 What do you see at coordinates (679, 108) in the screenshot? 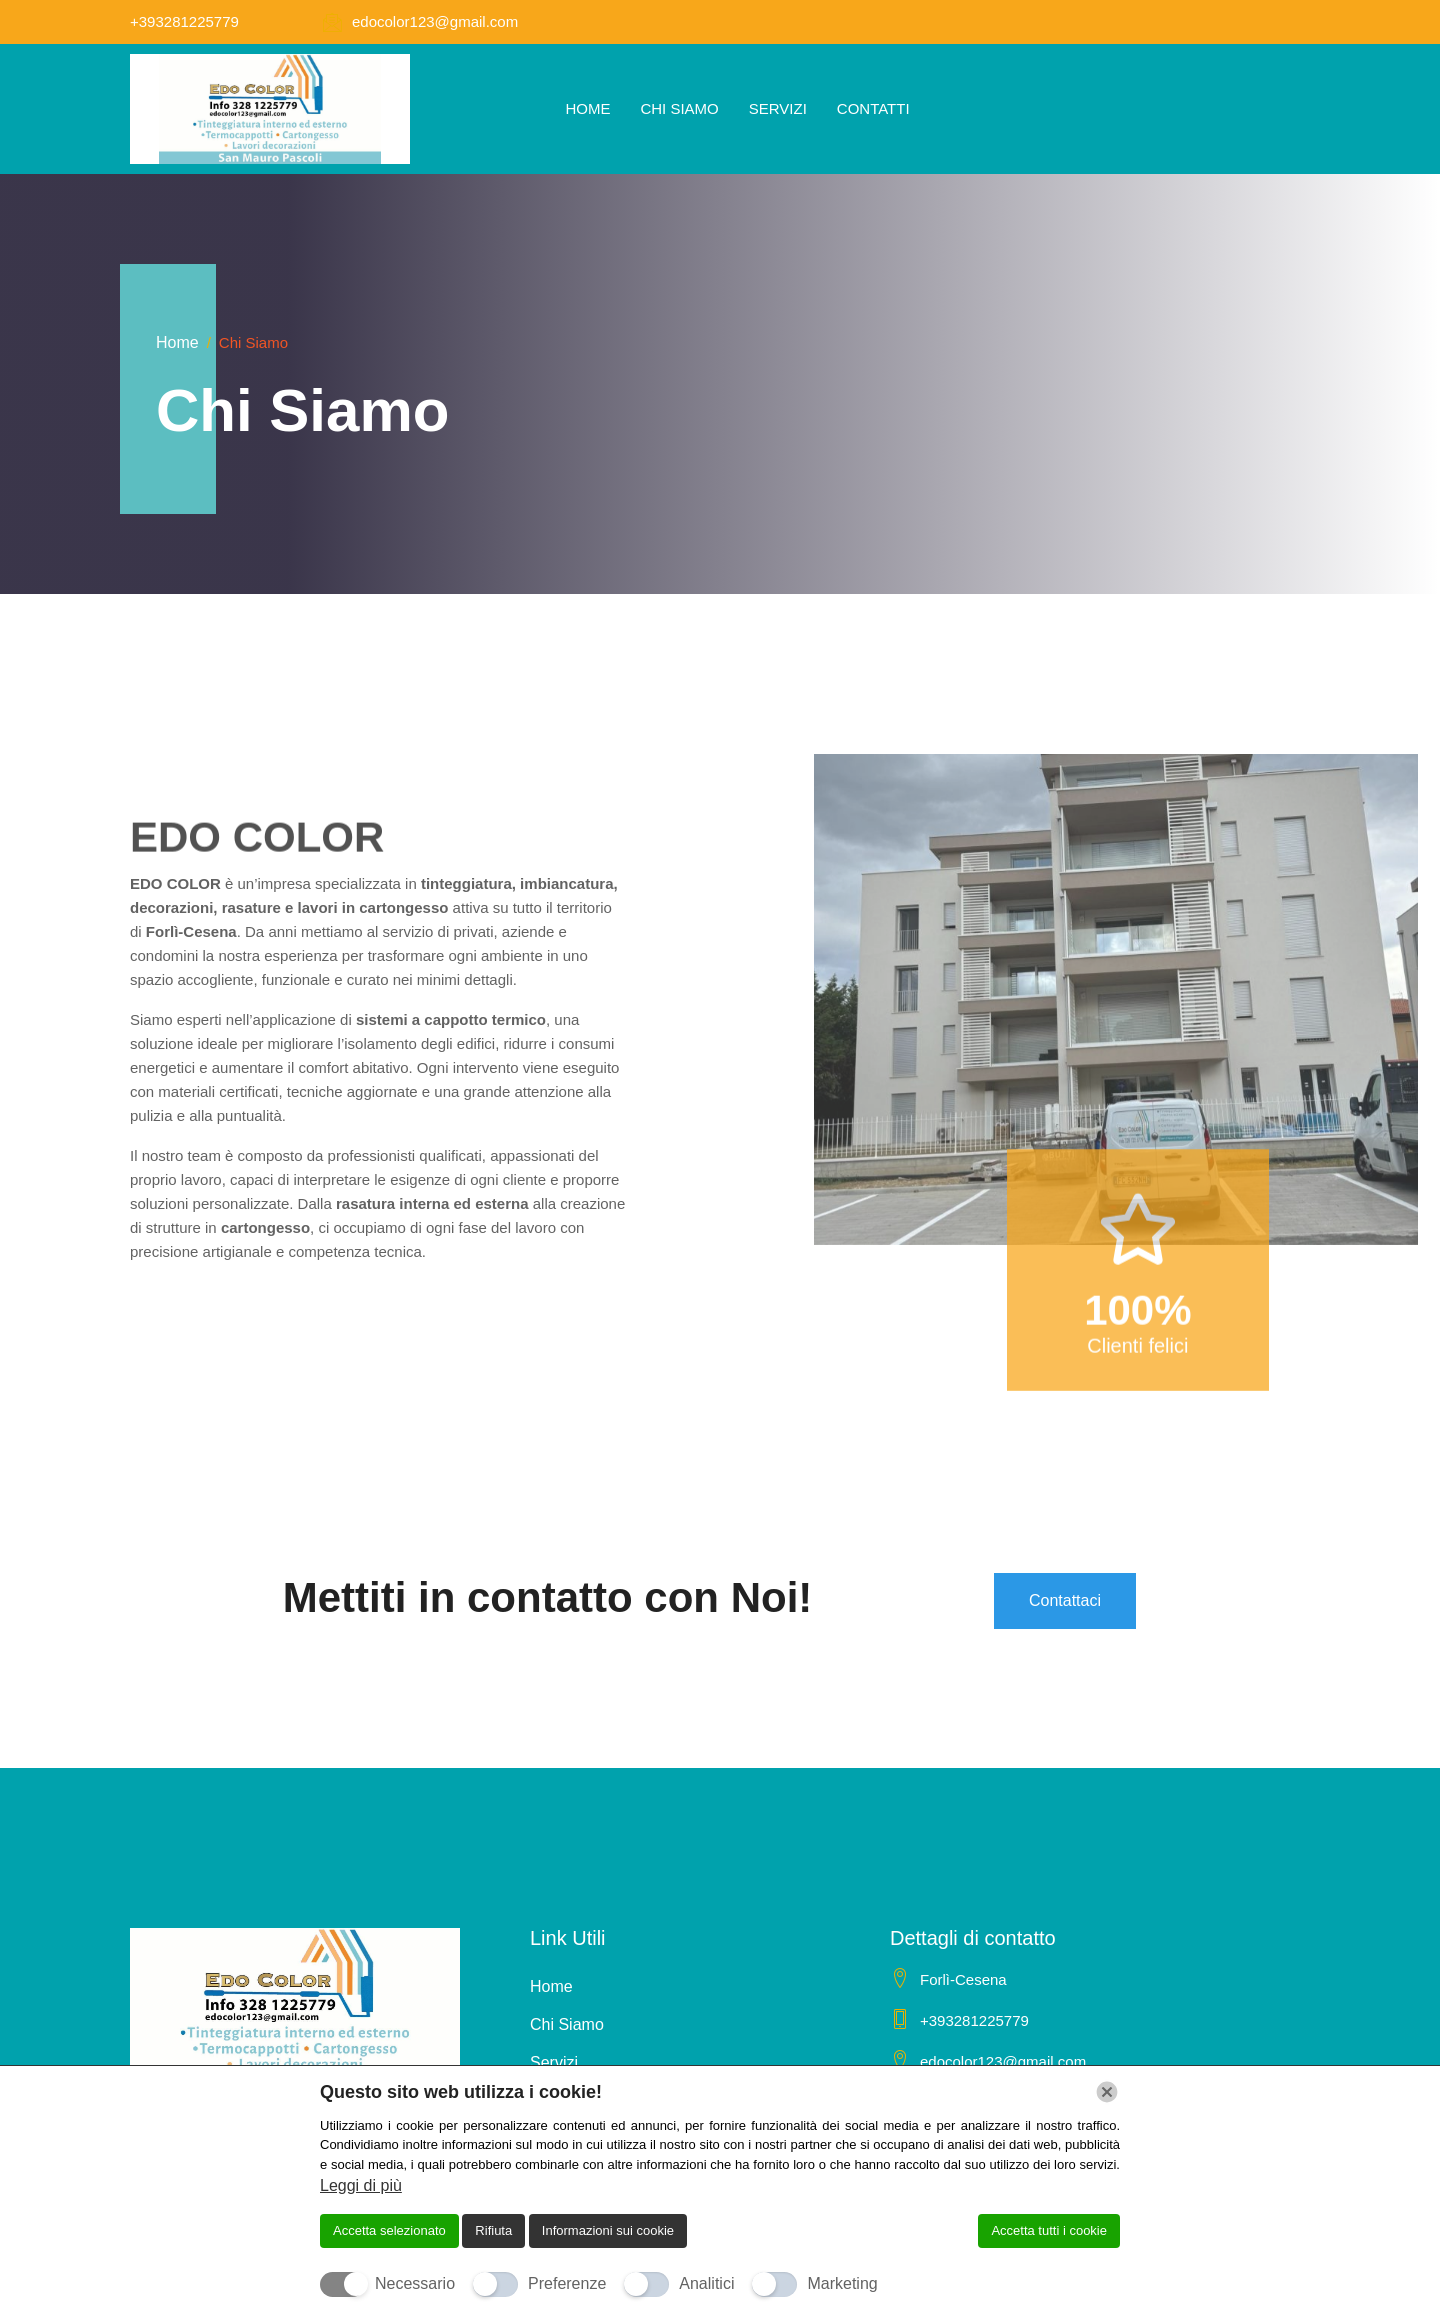
I see `Chi Siamo` at bounding box center [679, 108].